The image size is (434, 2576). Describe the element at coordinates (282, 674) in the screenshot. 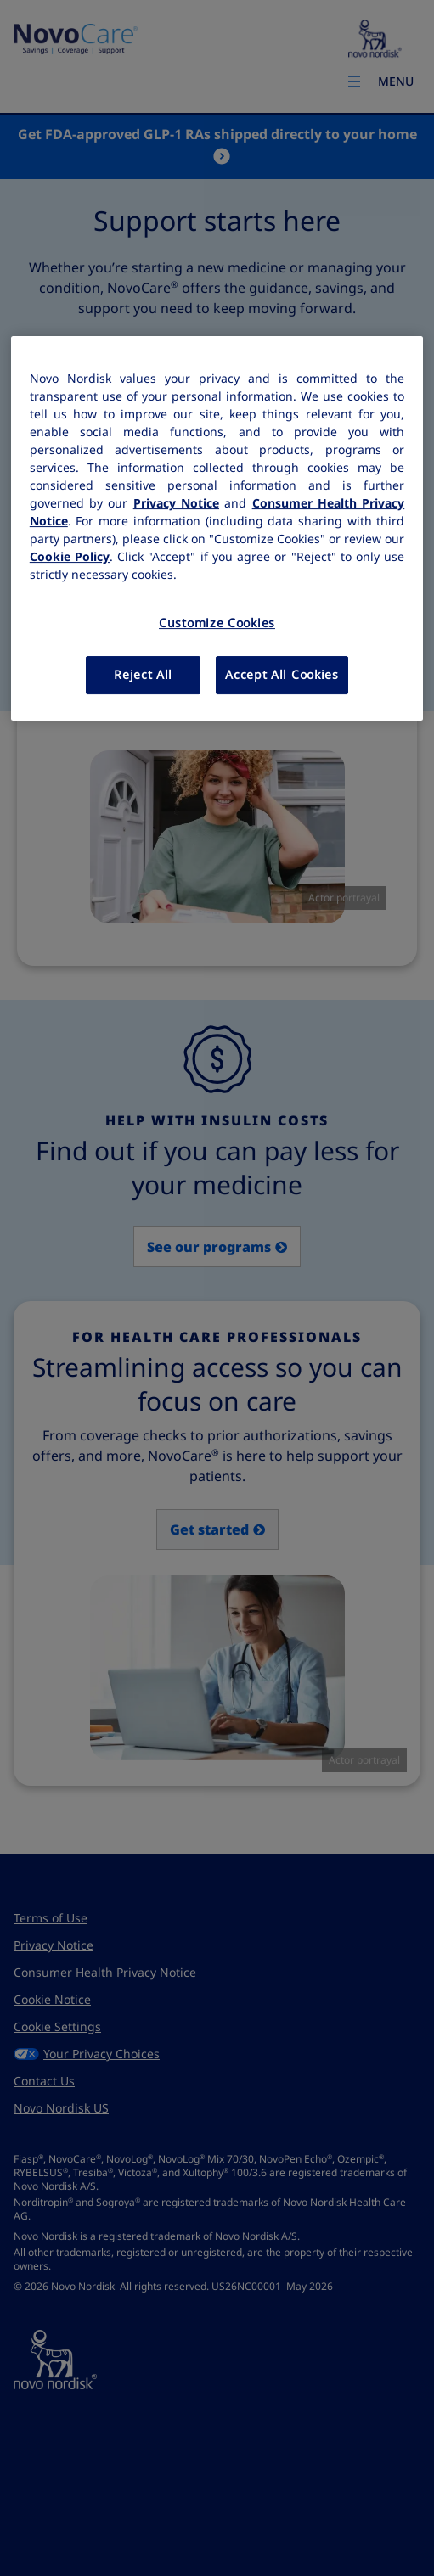

I see `Accept All Cookies` at that location.